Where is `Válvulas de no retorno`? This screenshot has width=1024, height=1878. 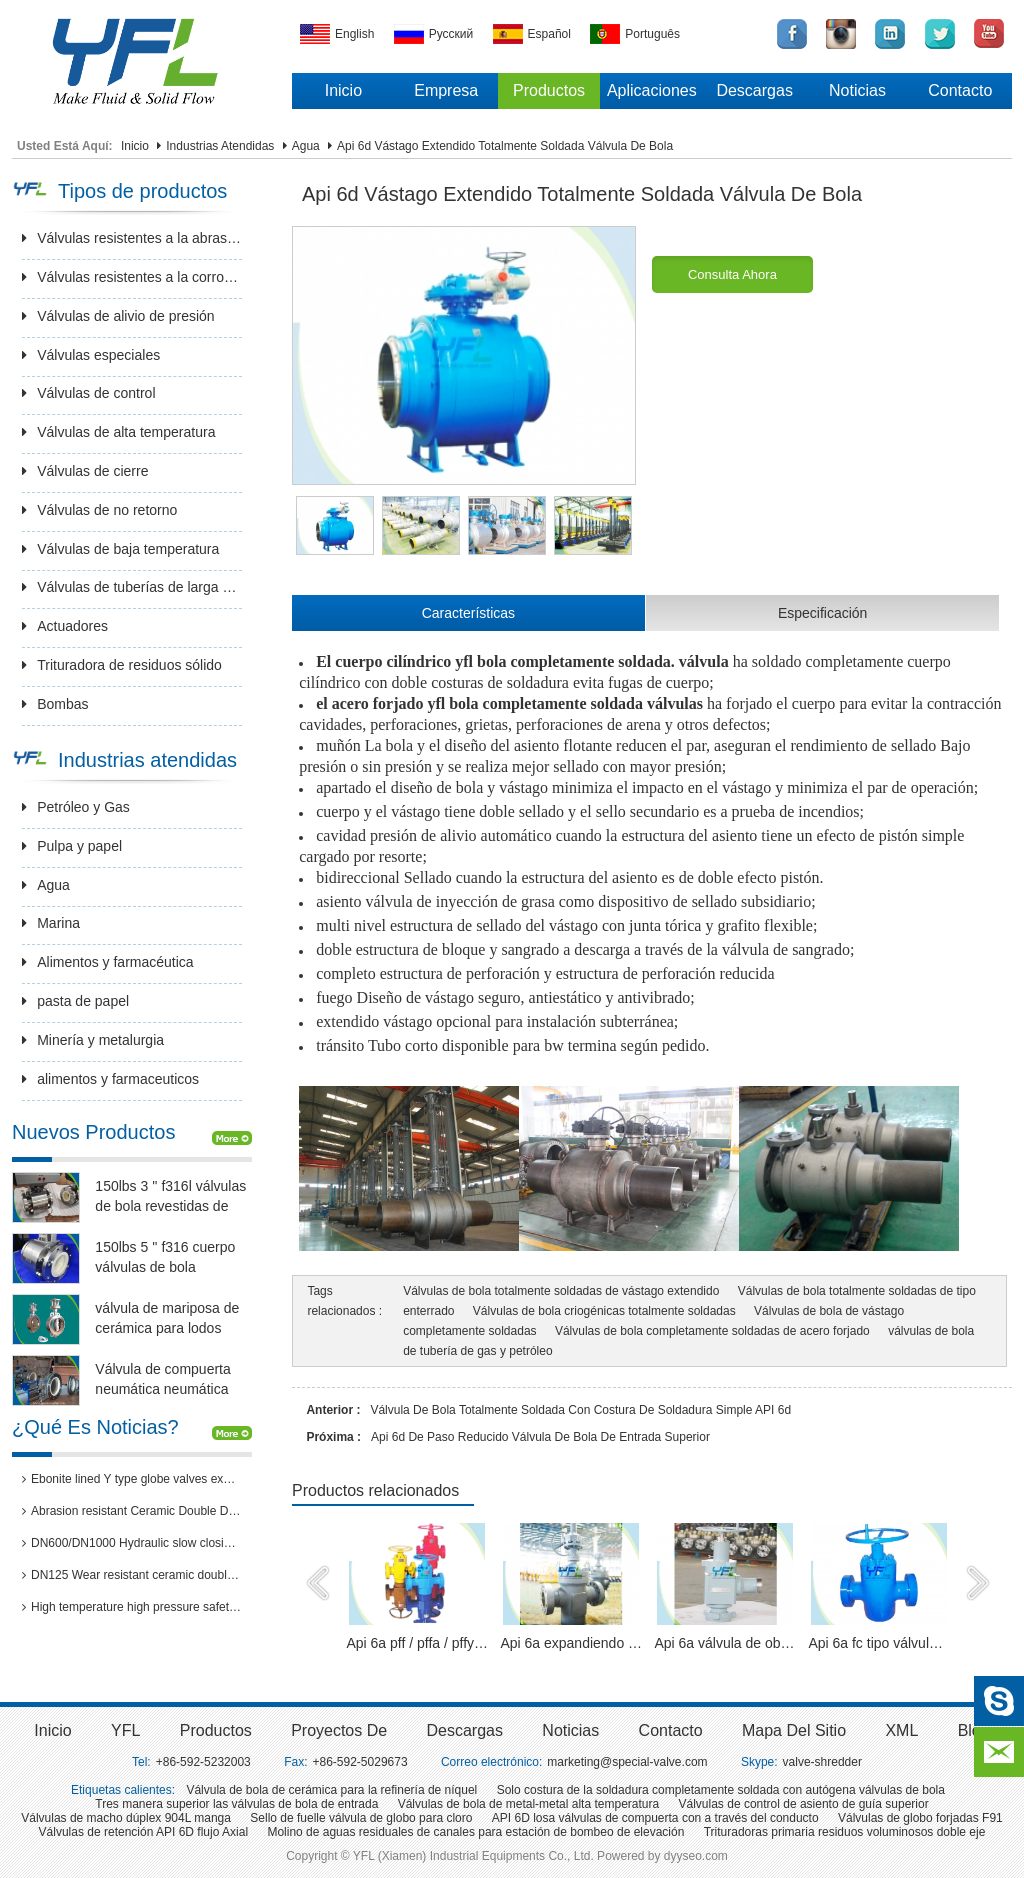 Válvulas de no retorno is located at coordinates (99, 510).